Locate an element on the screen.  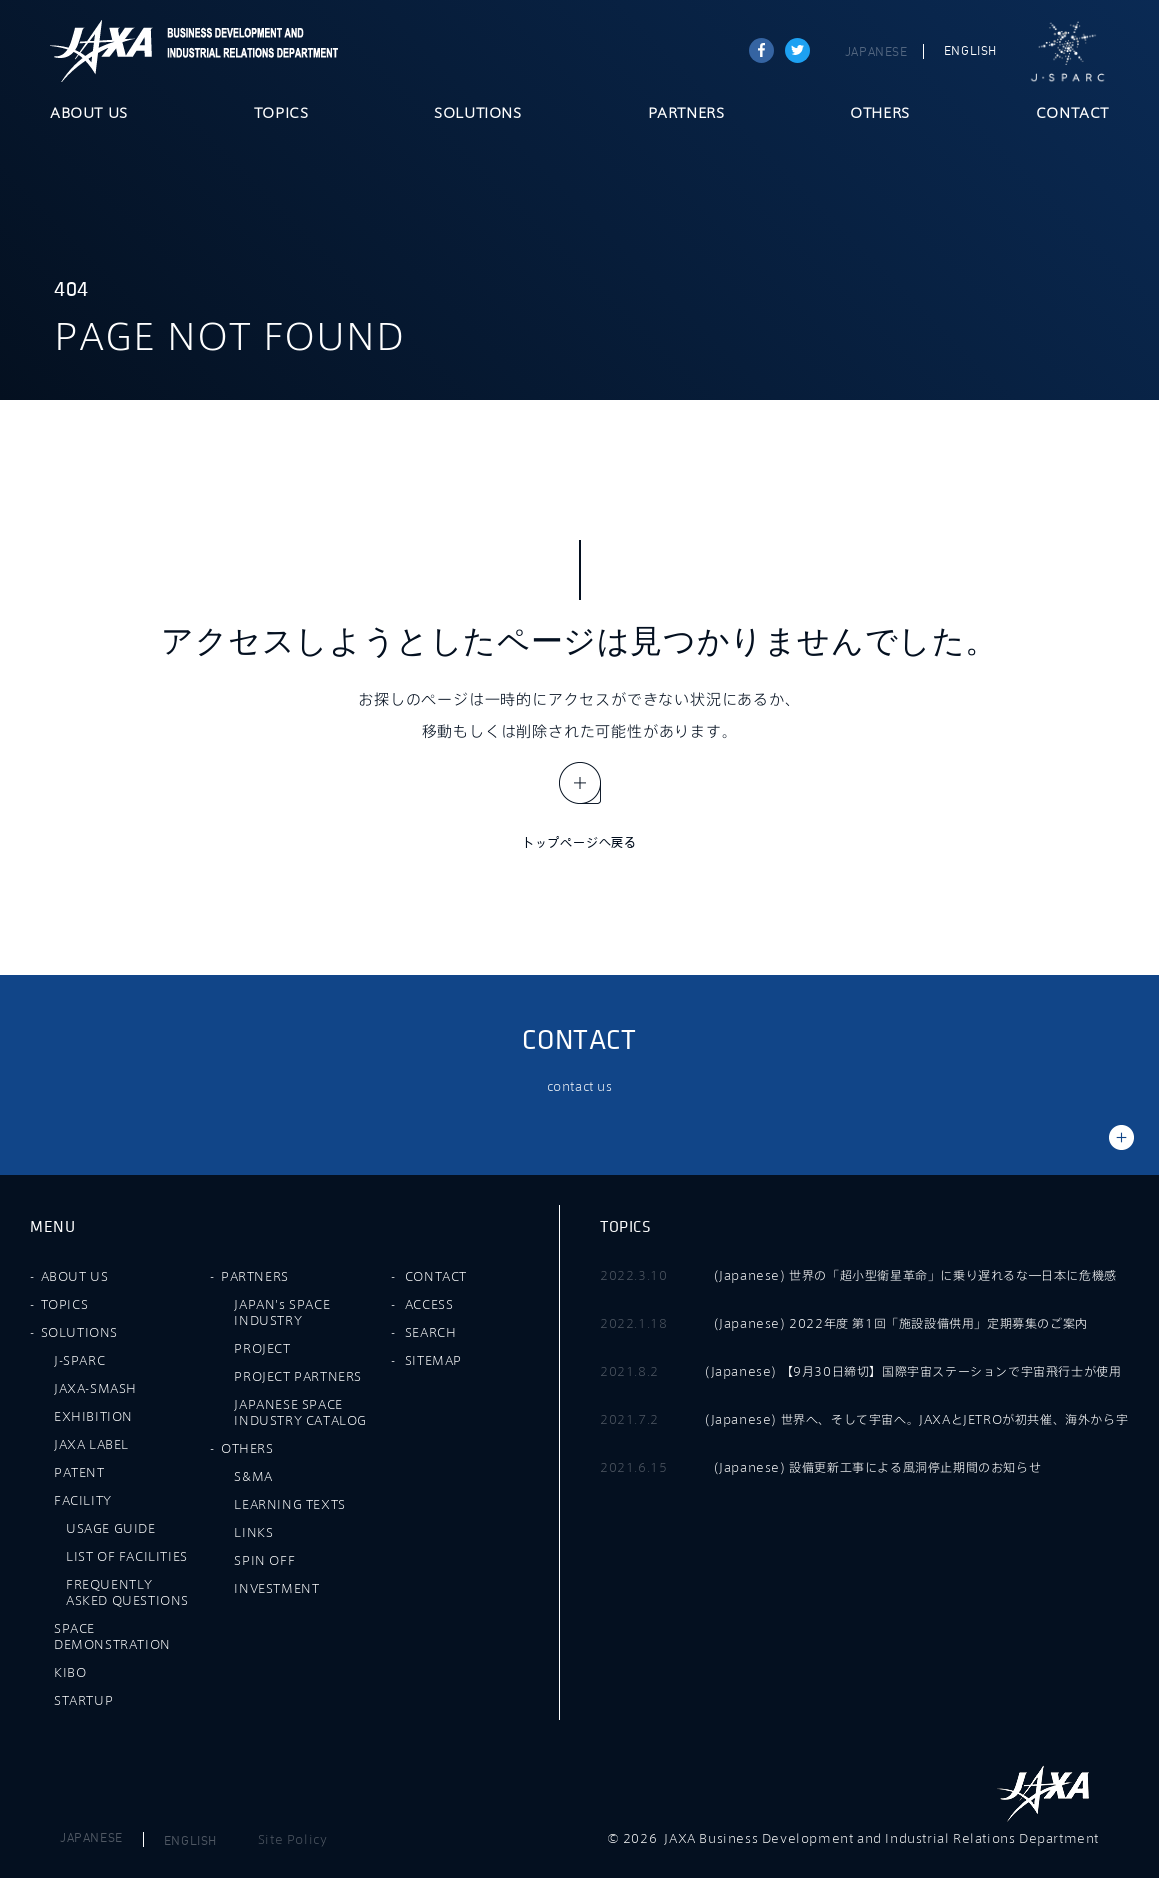
J-SPARC is located at coordinates (1068, 52).